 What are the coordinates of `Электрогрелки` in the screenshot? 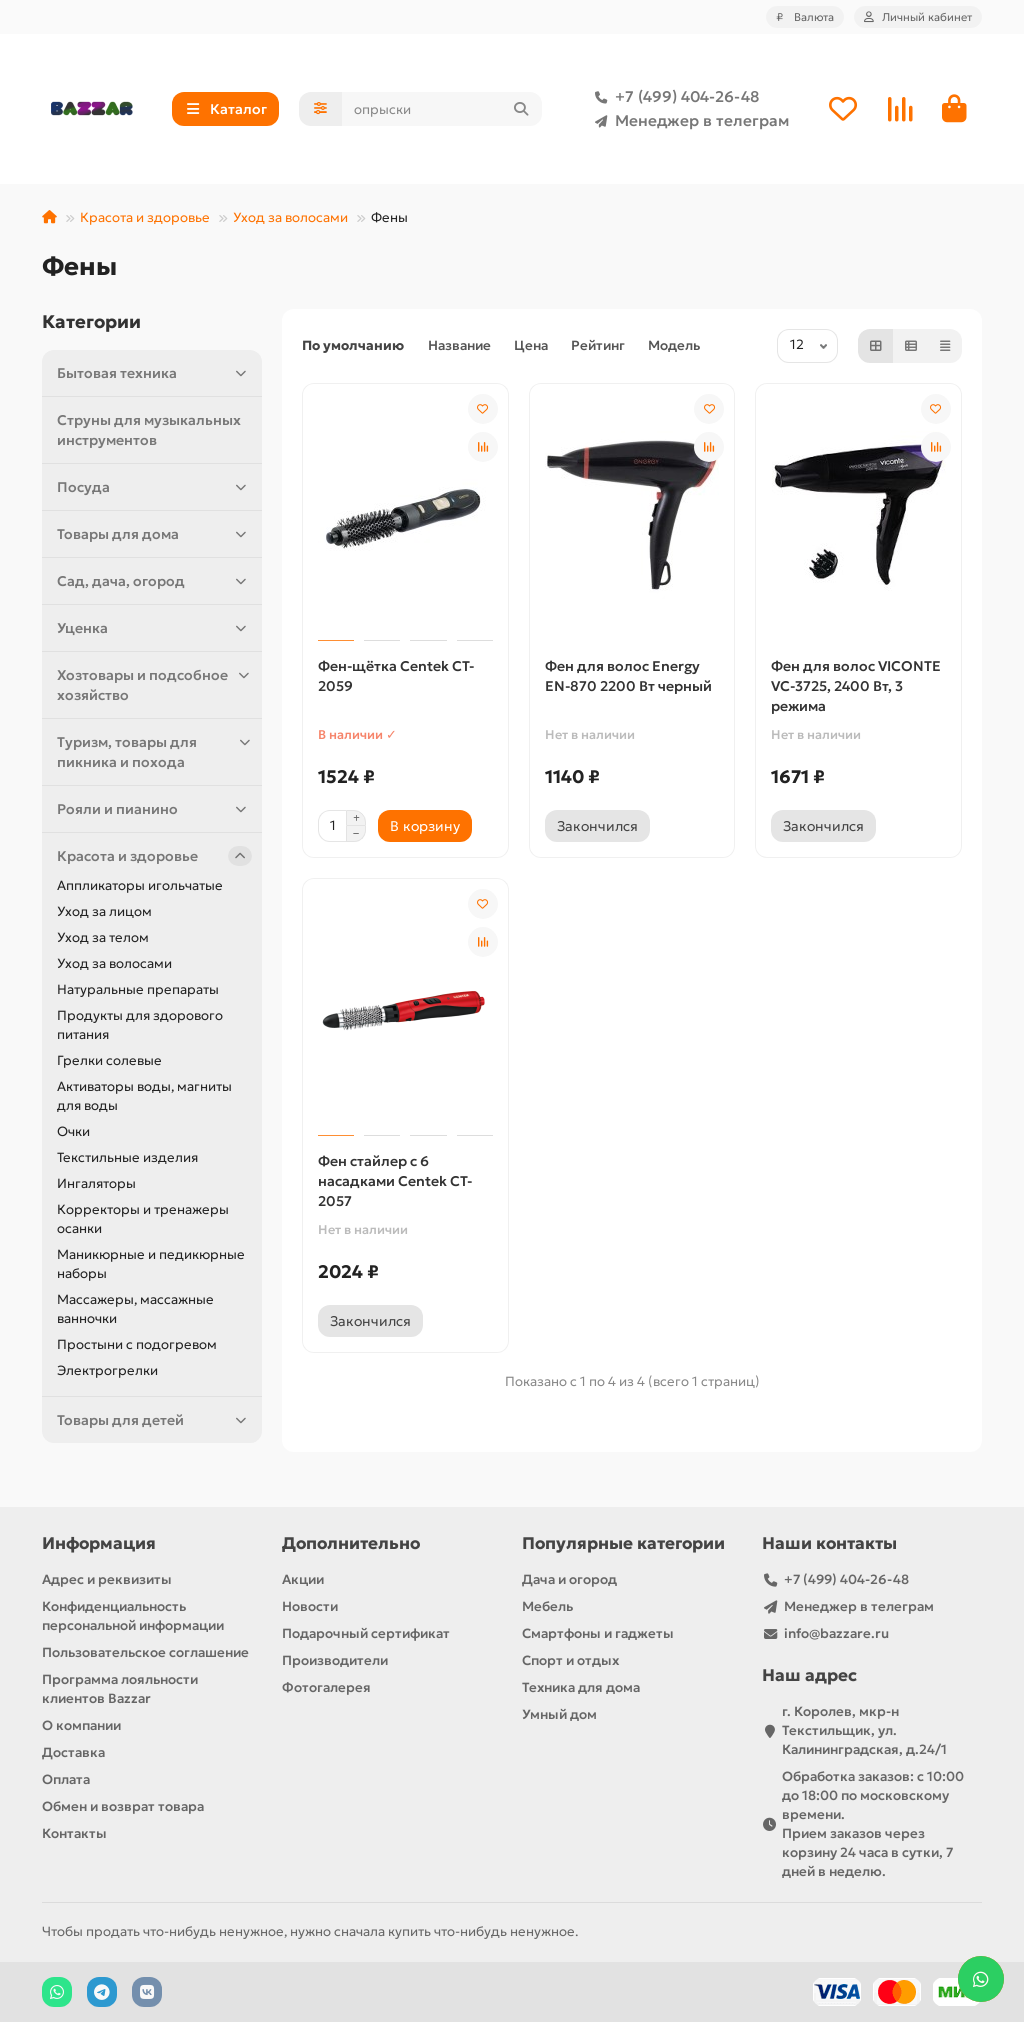 It's located at (107, 1370).